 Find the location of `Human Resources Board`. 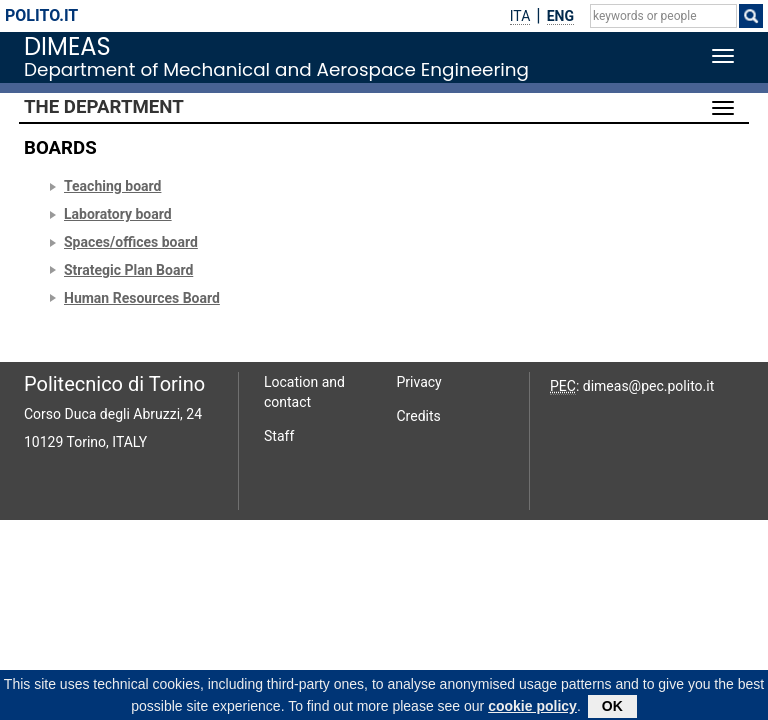

Human Resources Board is located at coordinates (142, 298).